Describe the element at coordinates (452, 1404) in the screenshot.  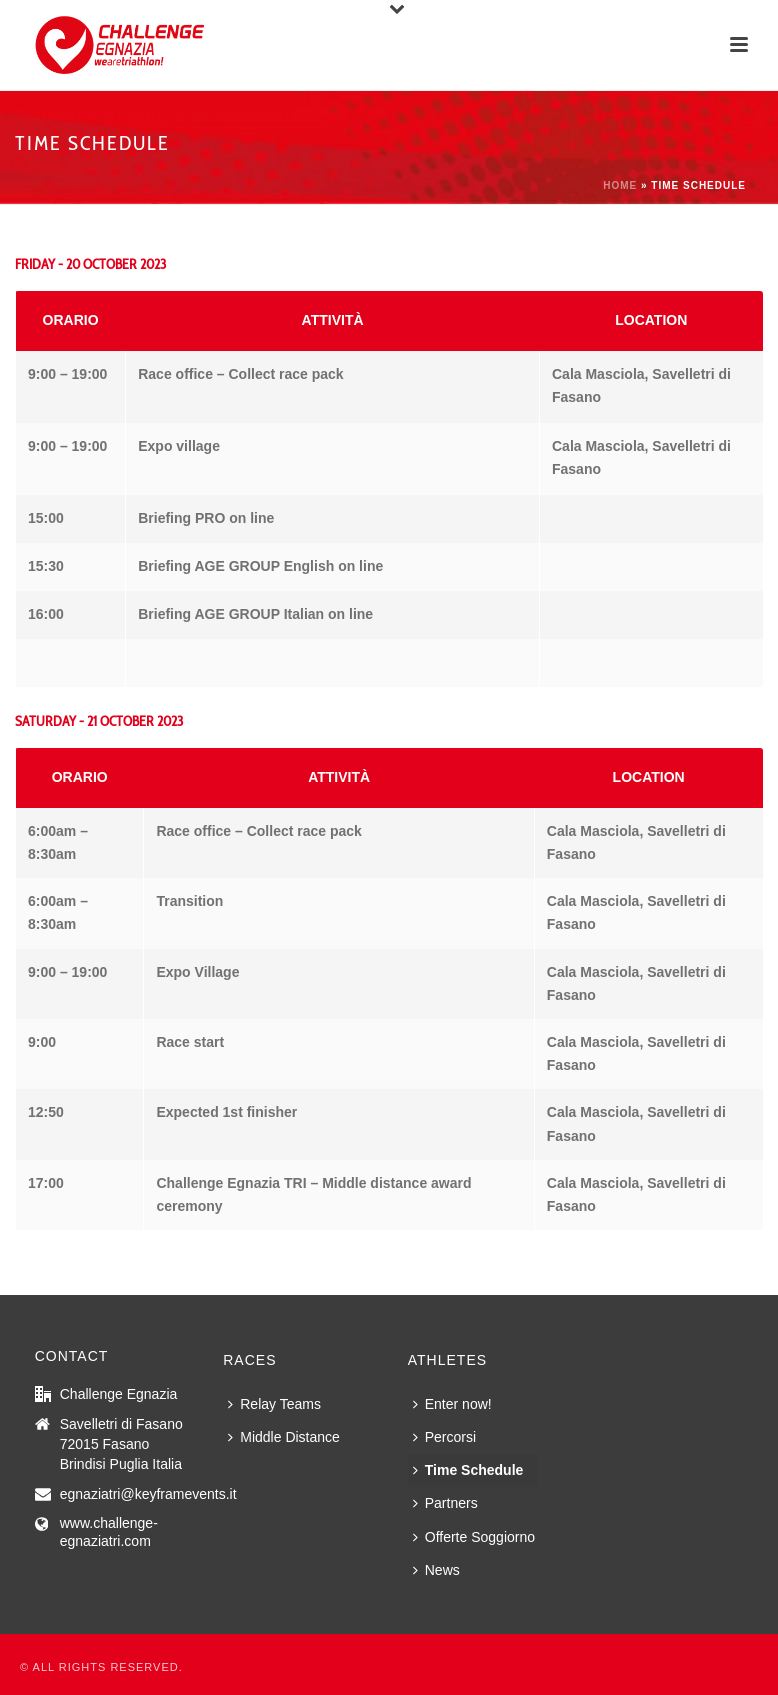
I see `Enter now!` at that location.